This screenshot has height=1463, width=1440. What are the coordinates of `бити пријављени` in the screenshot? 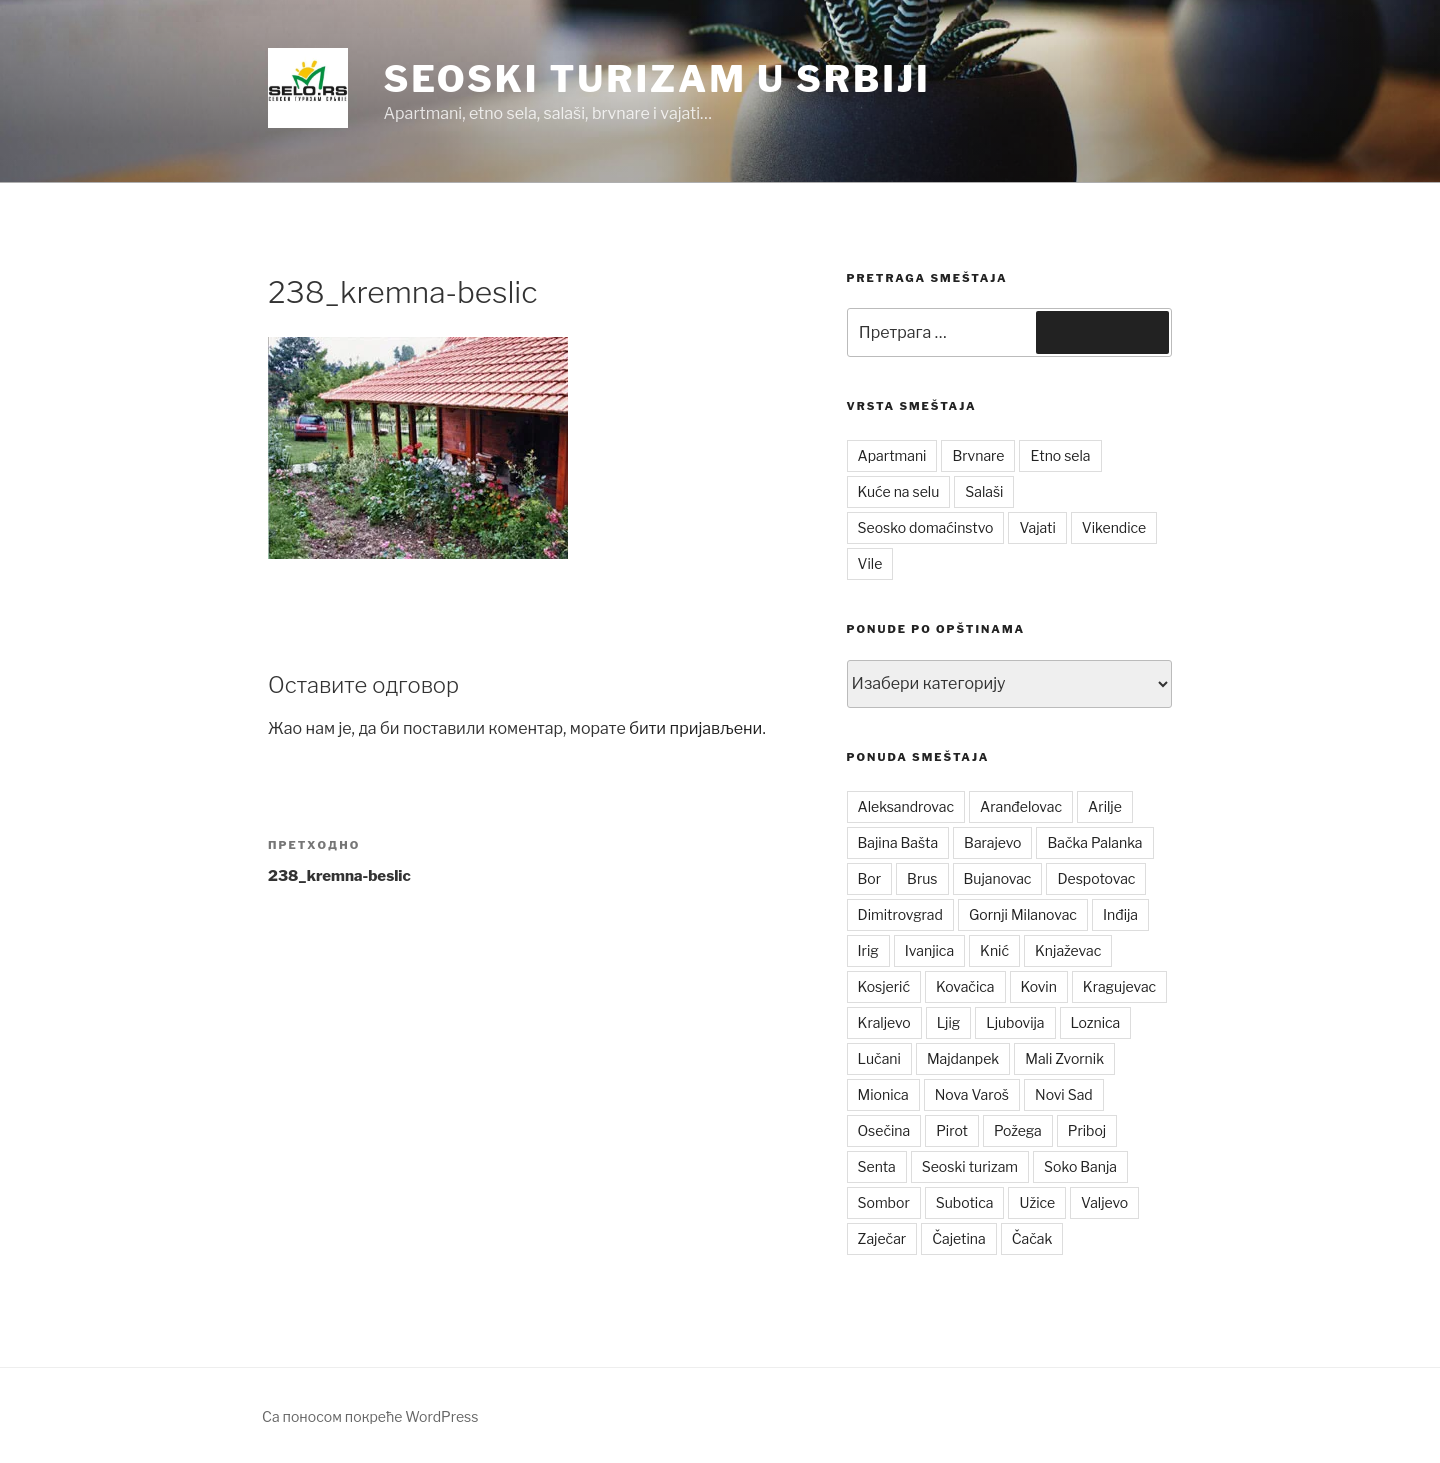 It's located at (695, 728).